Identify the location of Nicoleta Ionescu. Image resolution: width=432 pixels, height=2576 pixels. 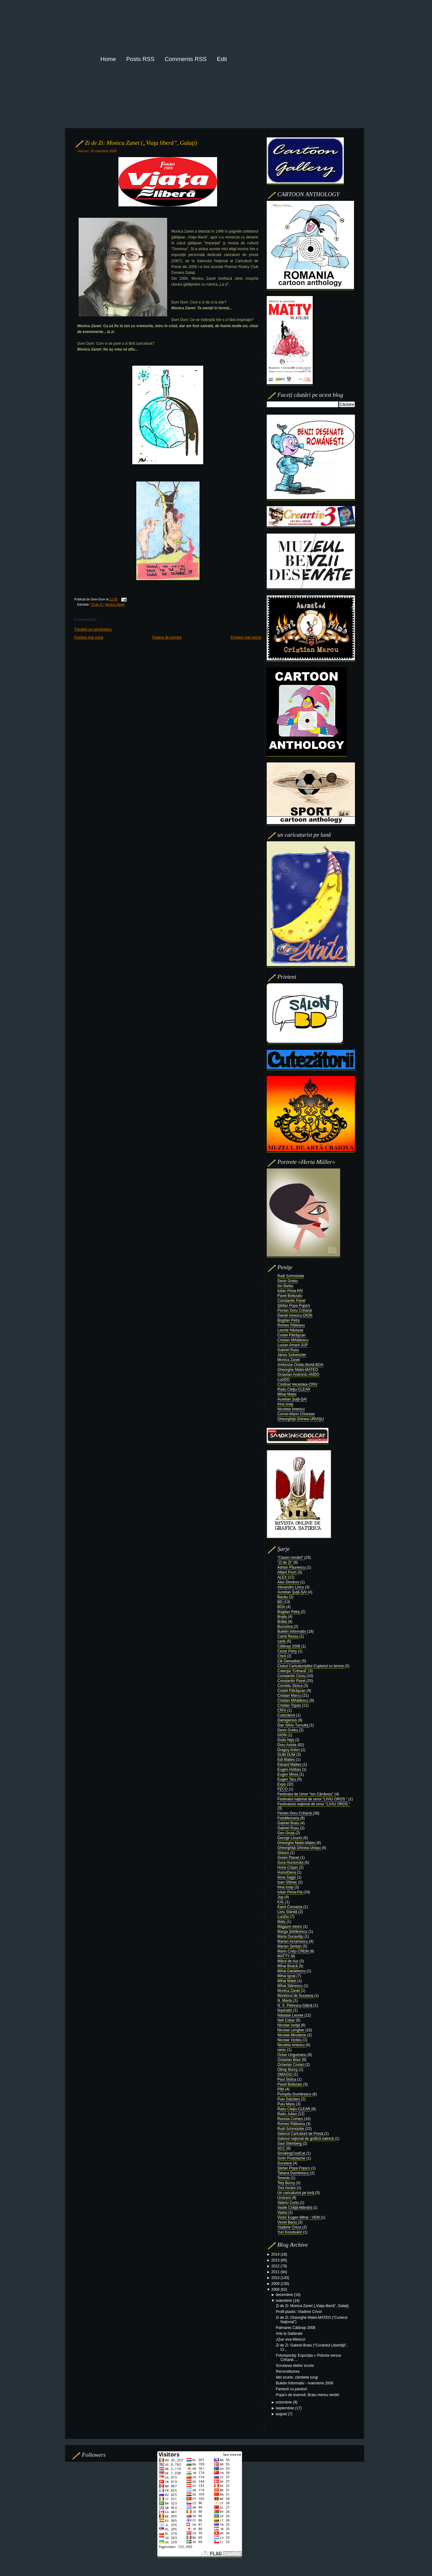
(291, 1409).